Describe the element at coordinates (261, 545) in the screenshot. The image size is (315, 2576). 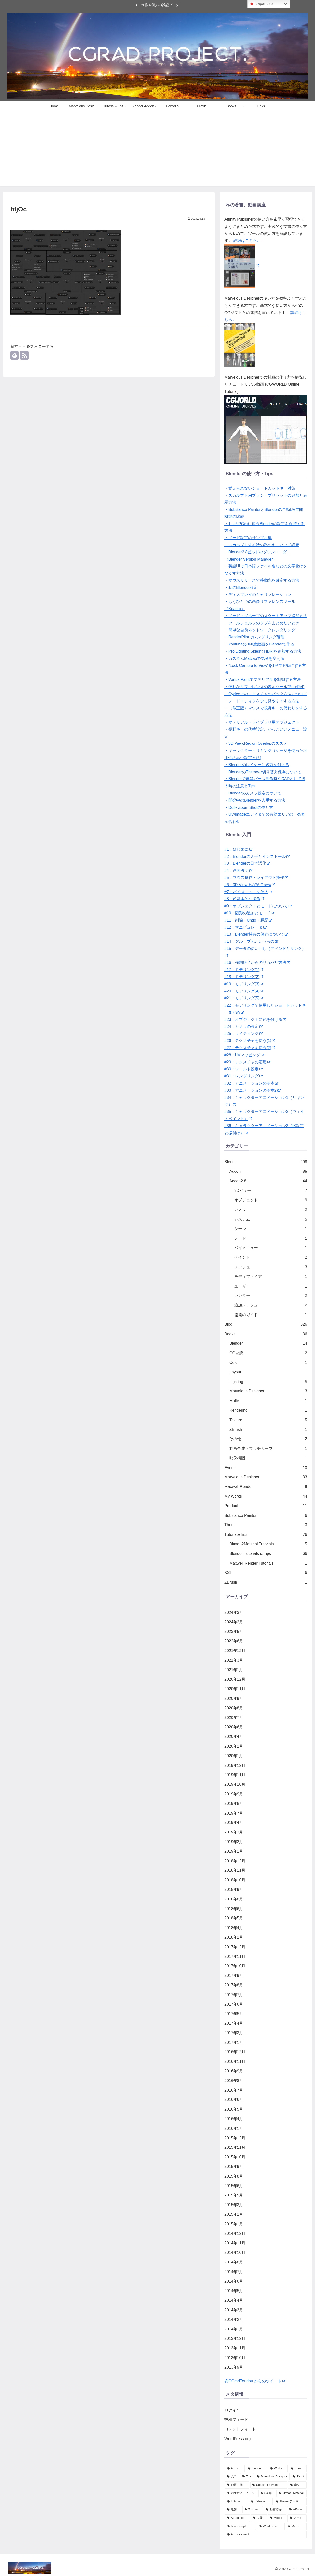
I see `・スカルプトする時の私のキーパッド設定` at that location.